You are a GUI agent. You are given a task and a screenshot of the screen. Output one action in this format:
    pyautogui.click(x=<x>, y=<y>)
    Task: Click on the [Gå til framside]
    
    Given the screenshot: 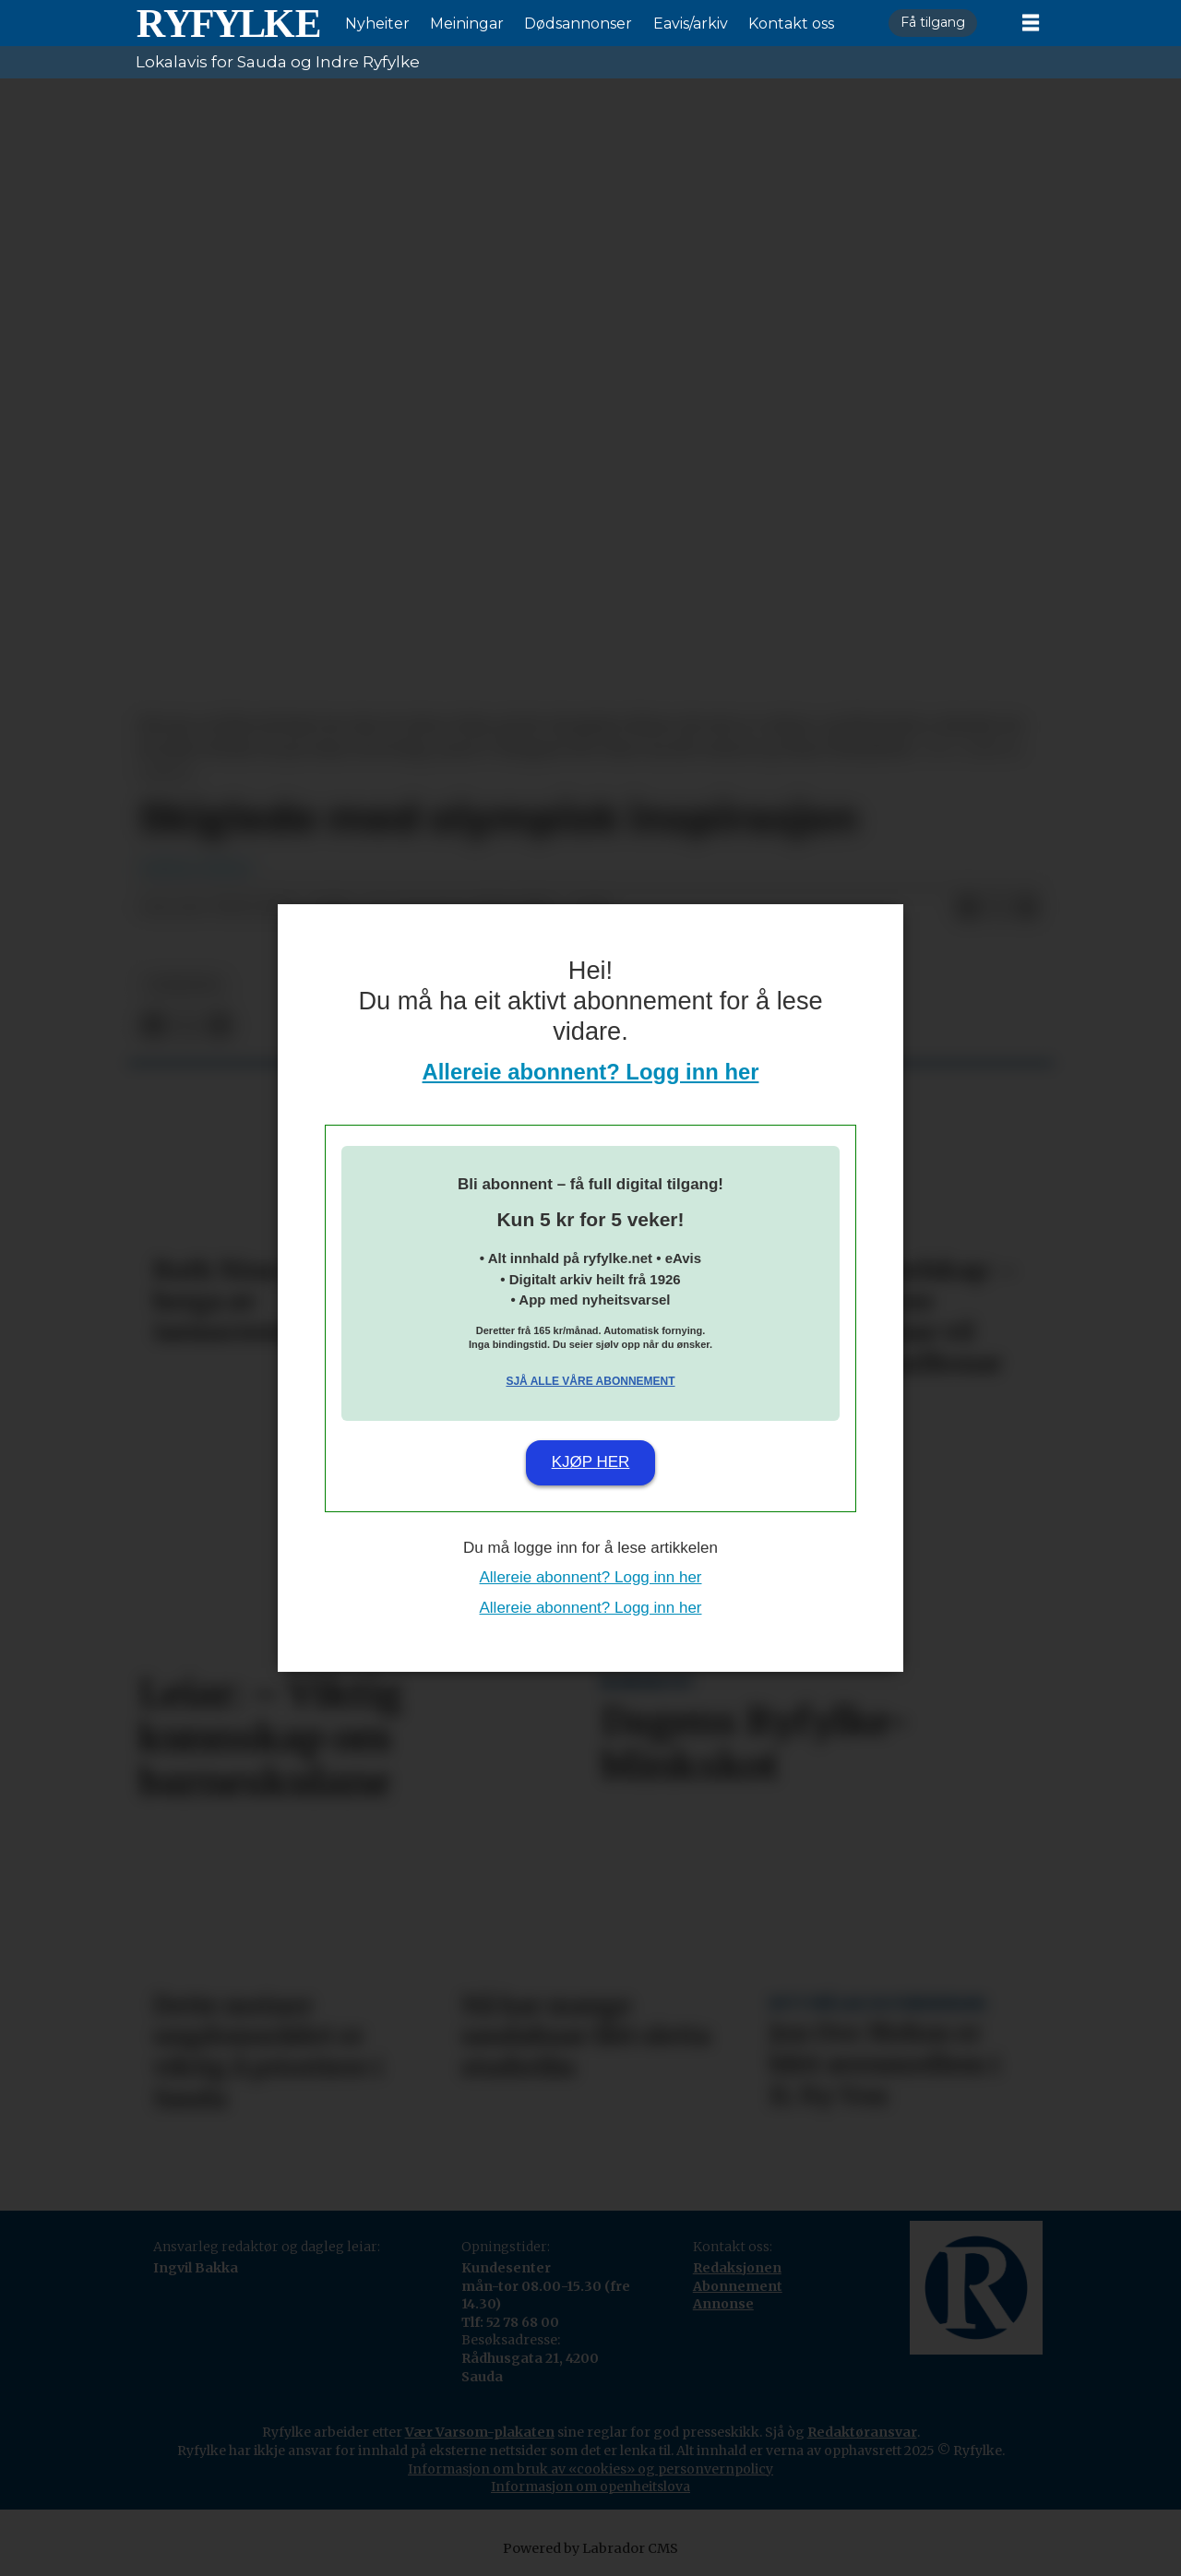 What is the action you would take?
    pyautogui.click(x=228, y=23)
    